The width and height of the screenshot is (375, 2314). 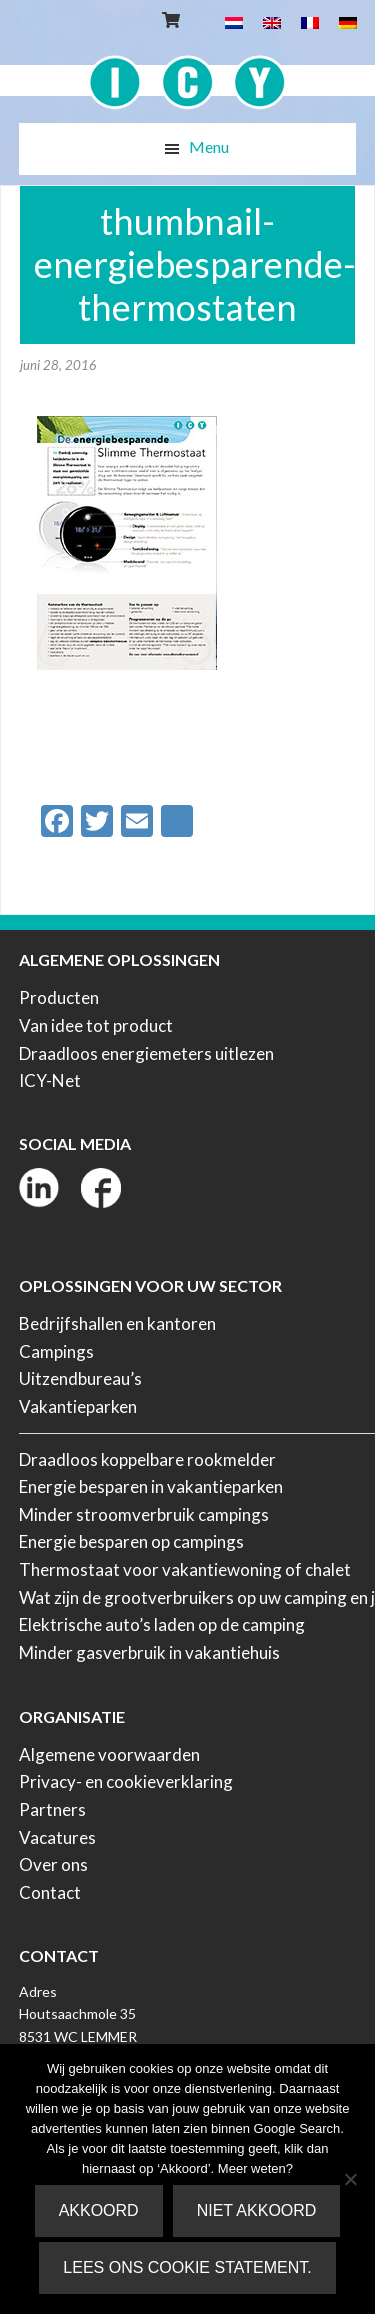 What do you see at coordinates (350, 2179) in the screenshot?
I see `[Niet akkoord]` at bounding box center [350, 2179].